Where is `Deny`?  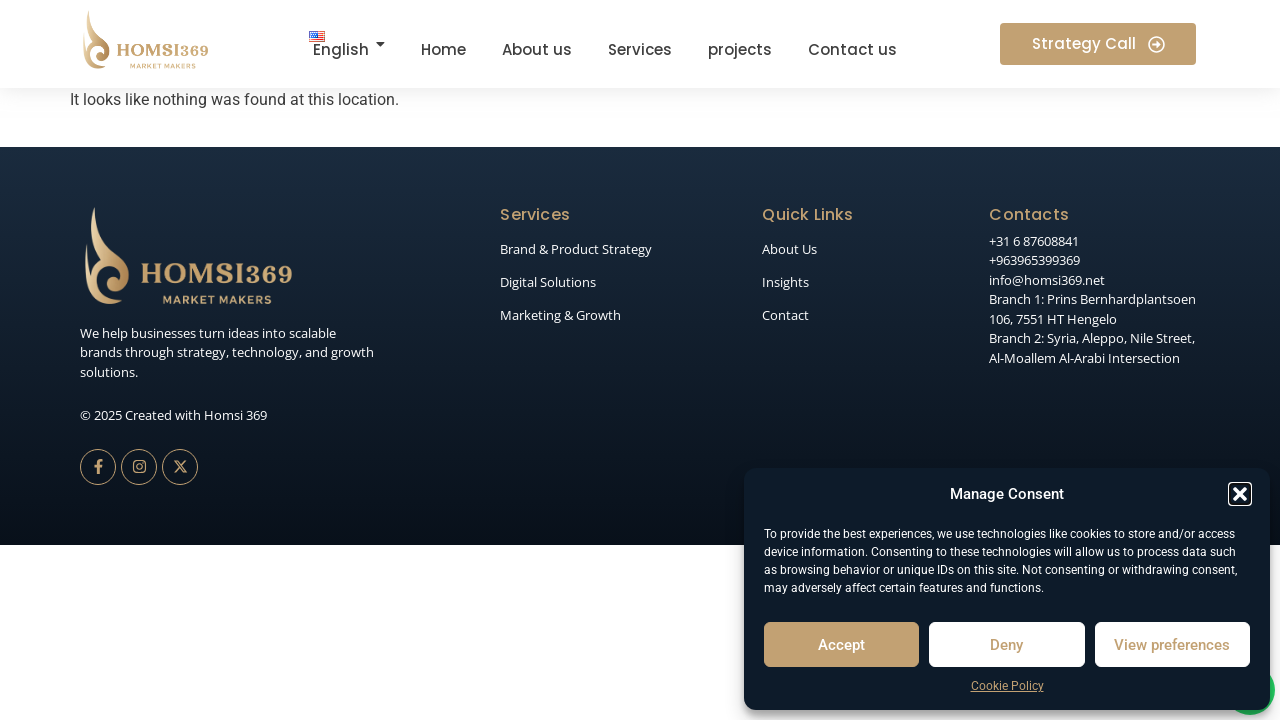
Deny is located at coordinates (1006, 645).